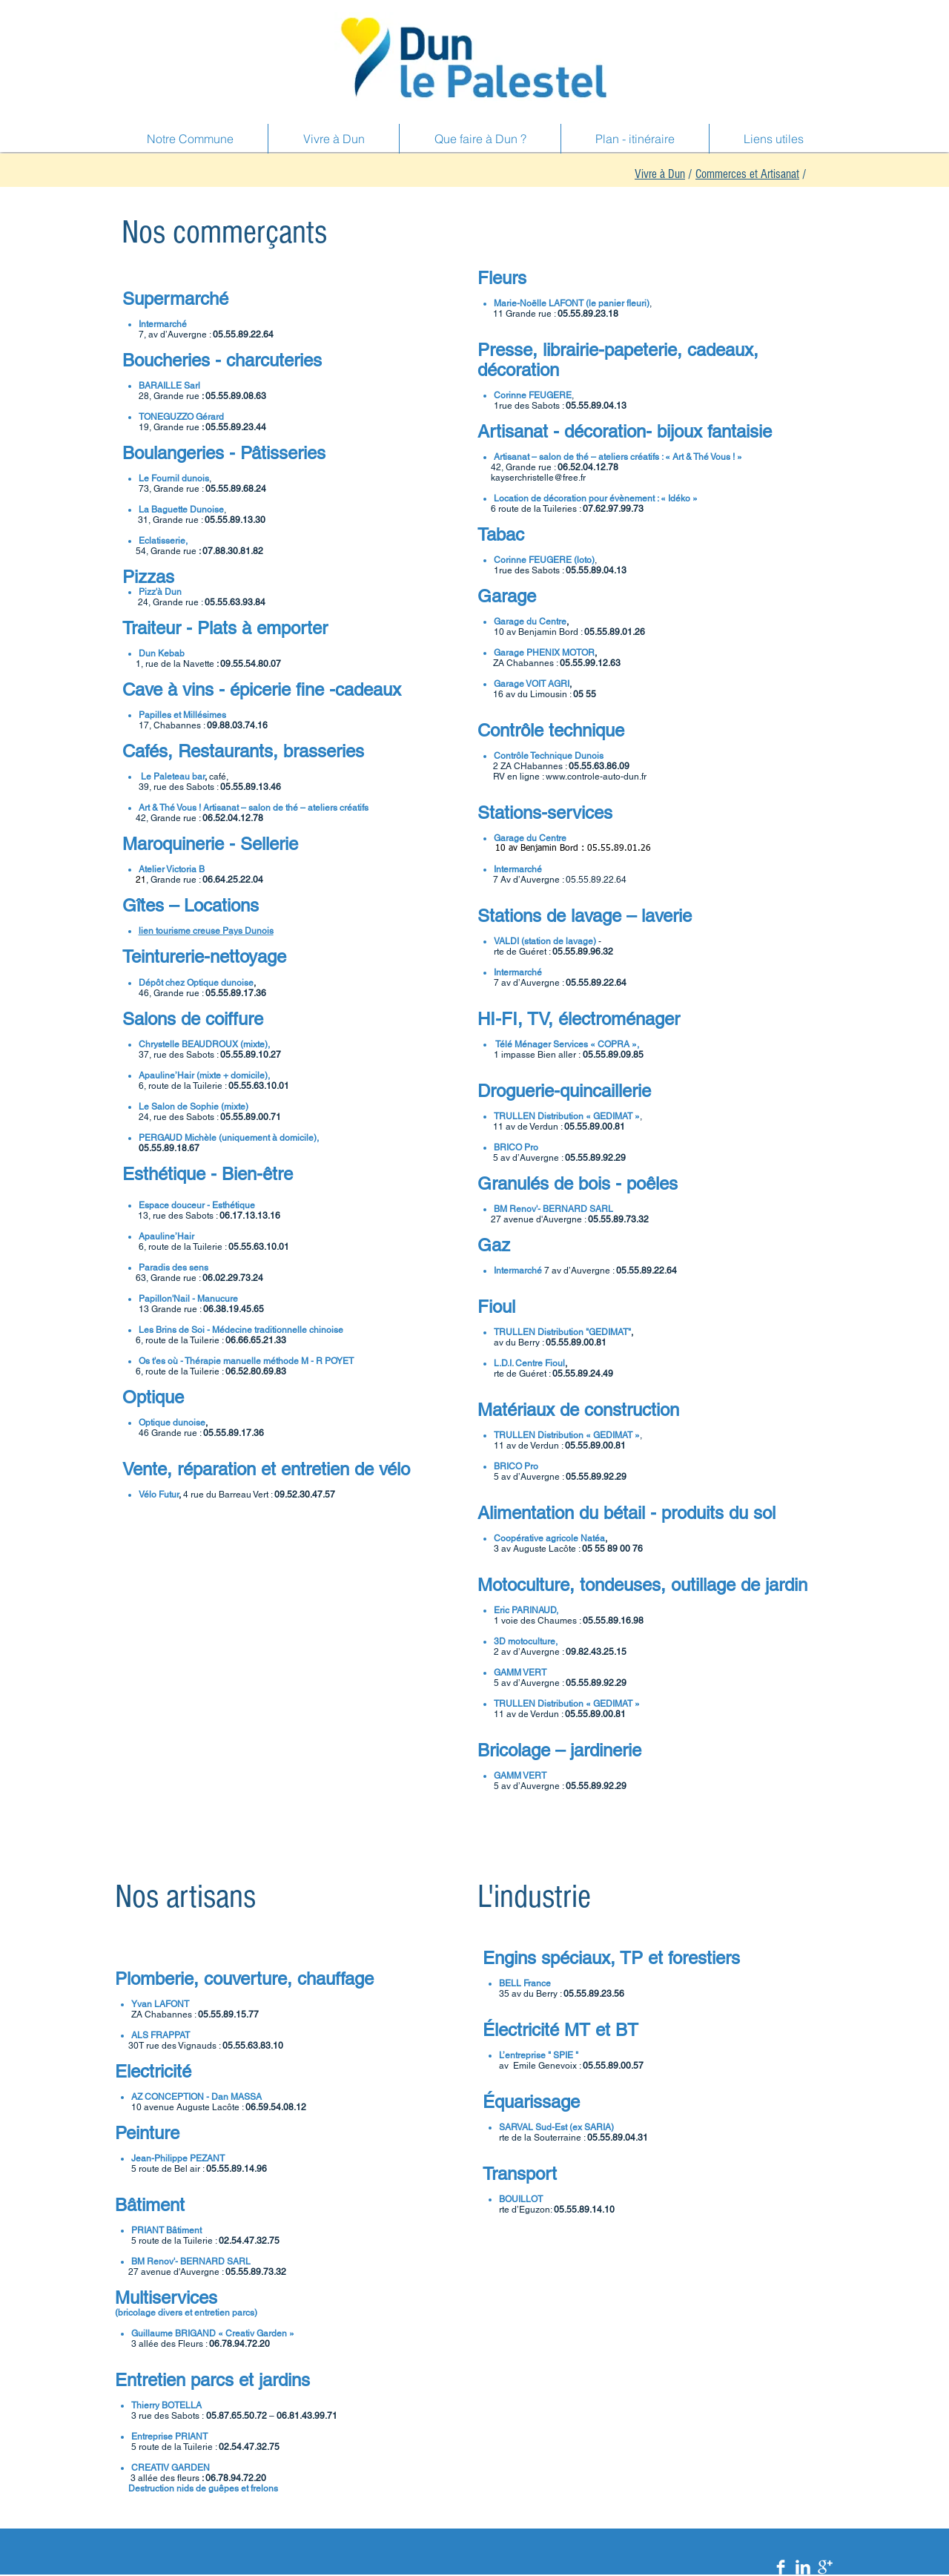  What do you see at coordinates (258, 1086) in the screenshot?
I see `05.55.63.10.01` at bounding box center [258, 1086].